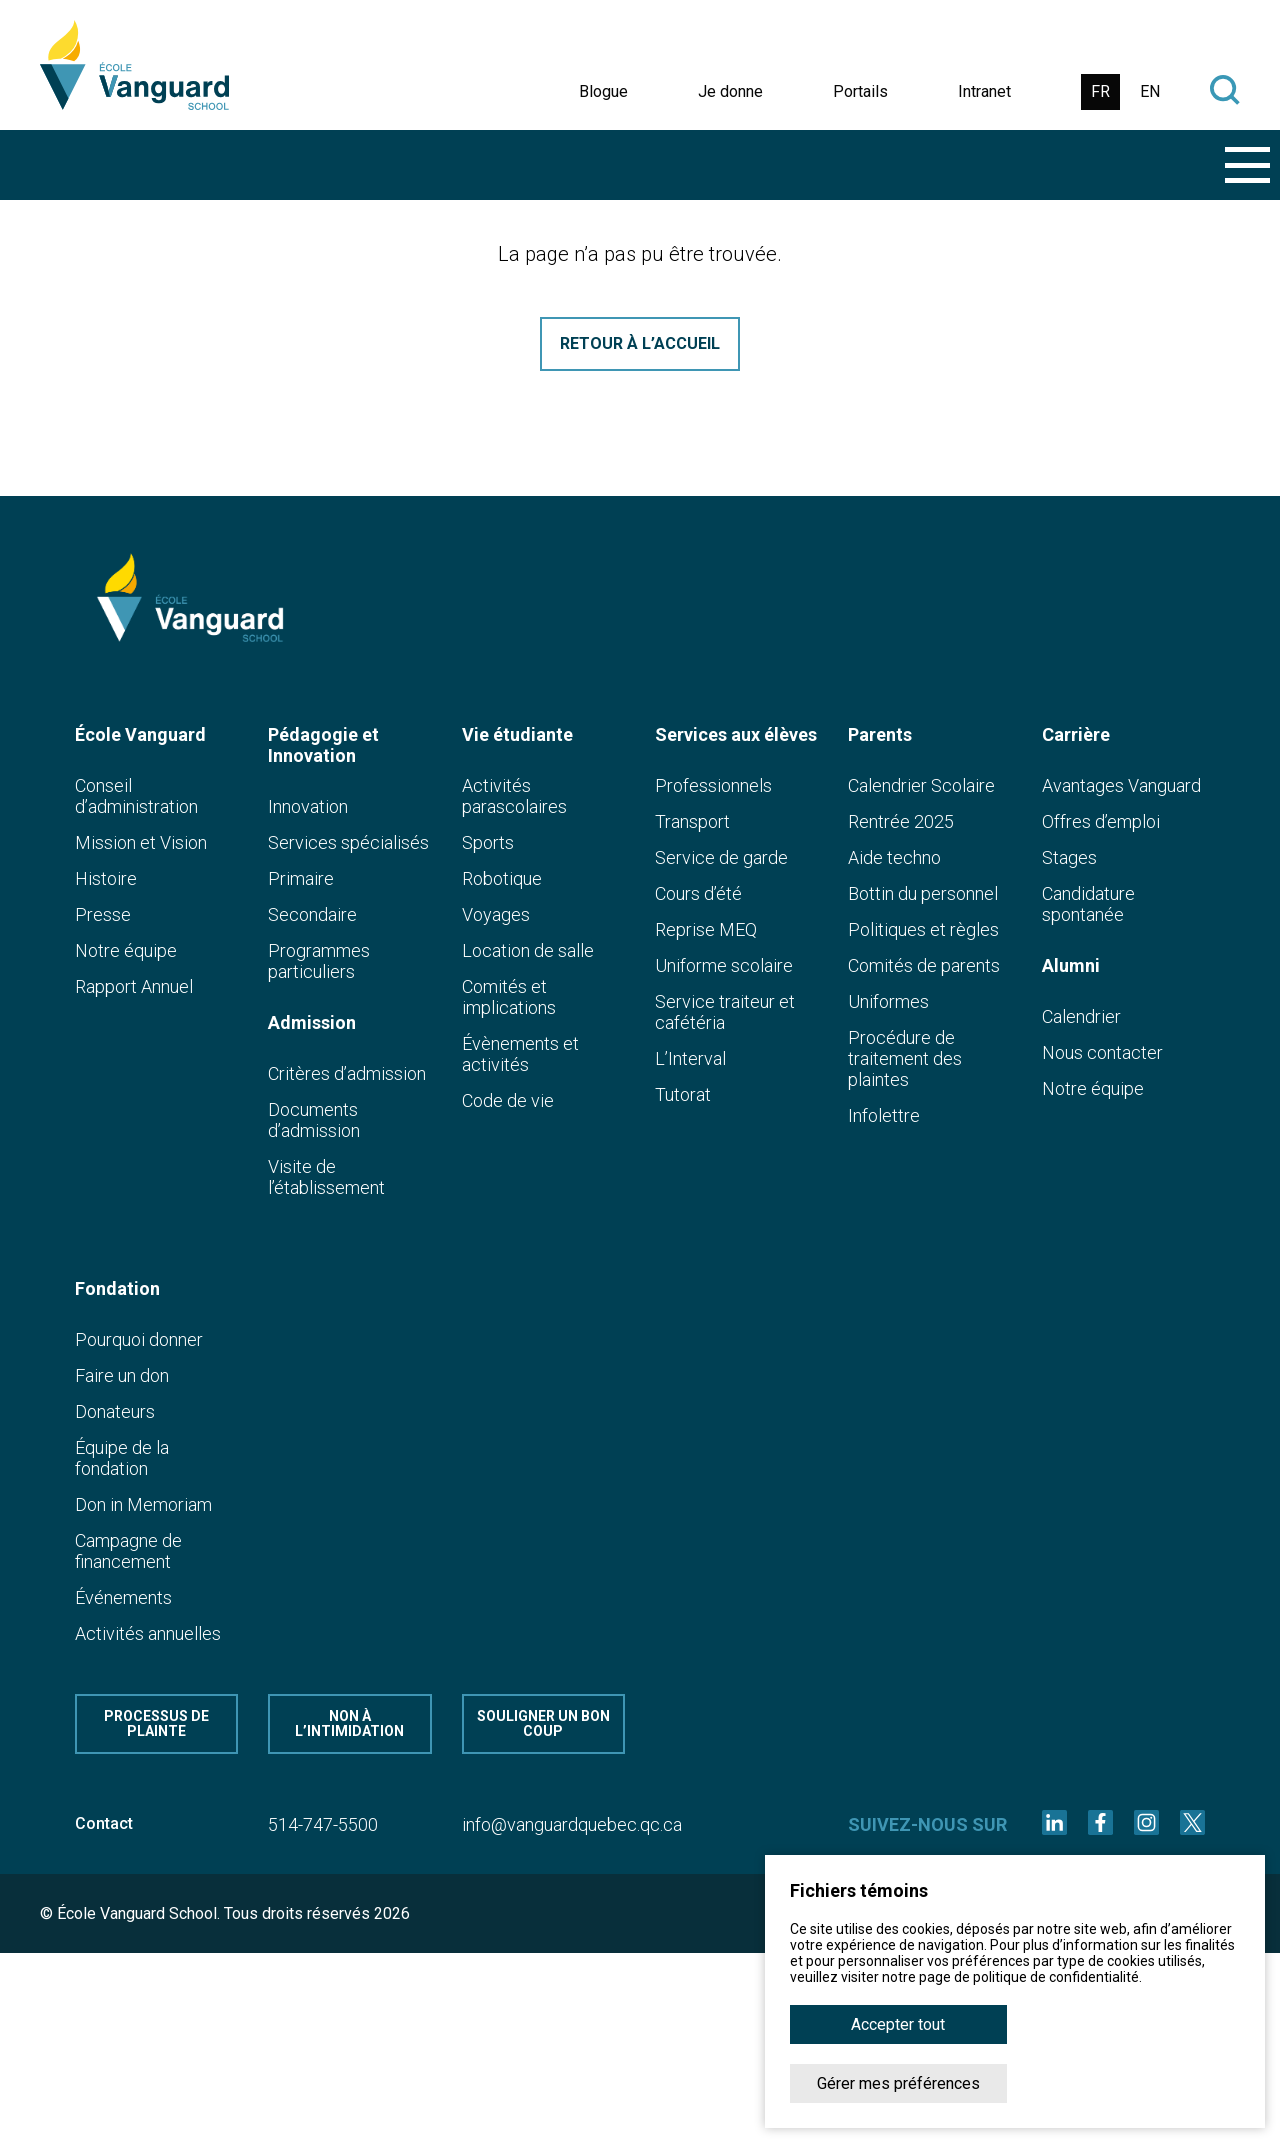  Describe the element at coordinates (690, 1058) in the screenshot. I see `L’Interval` at that location.